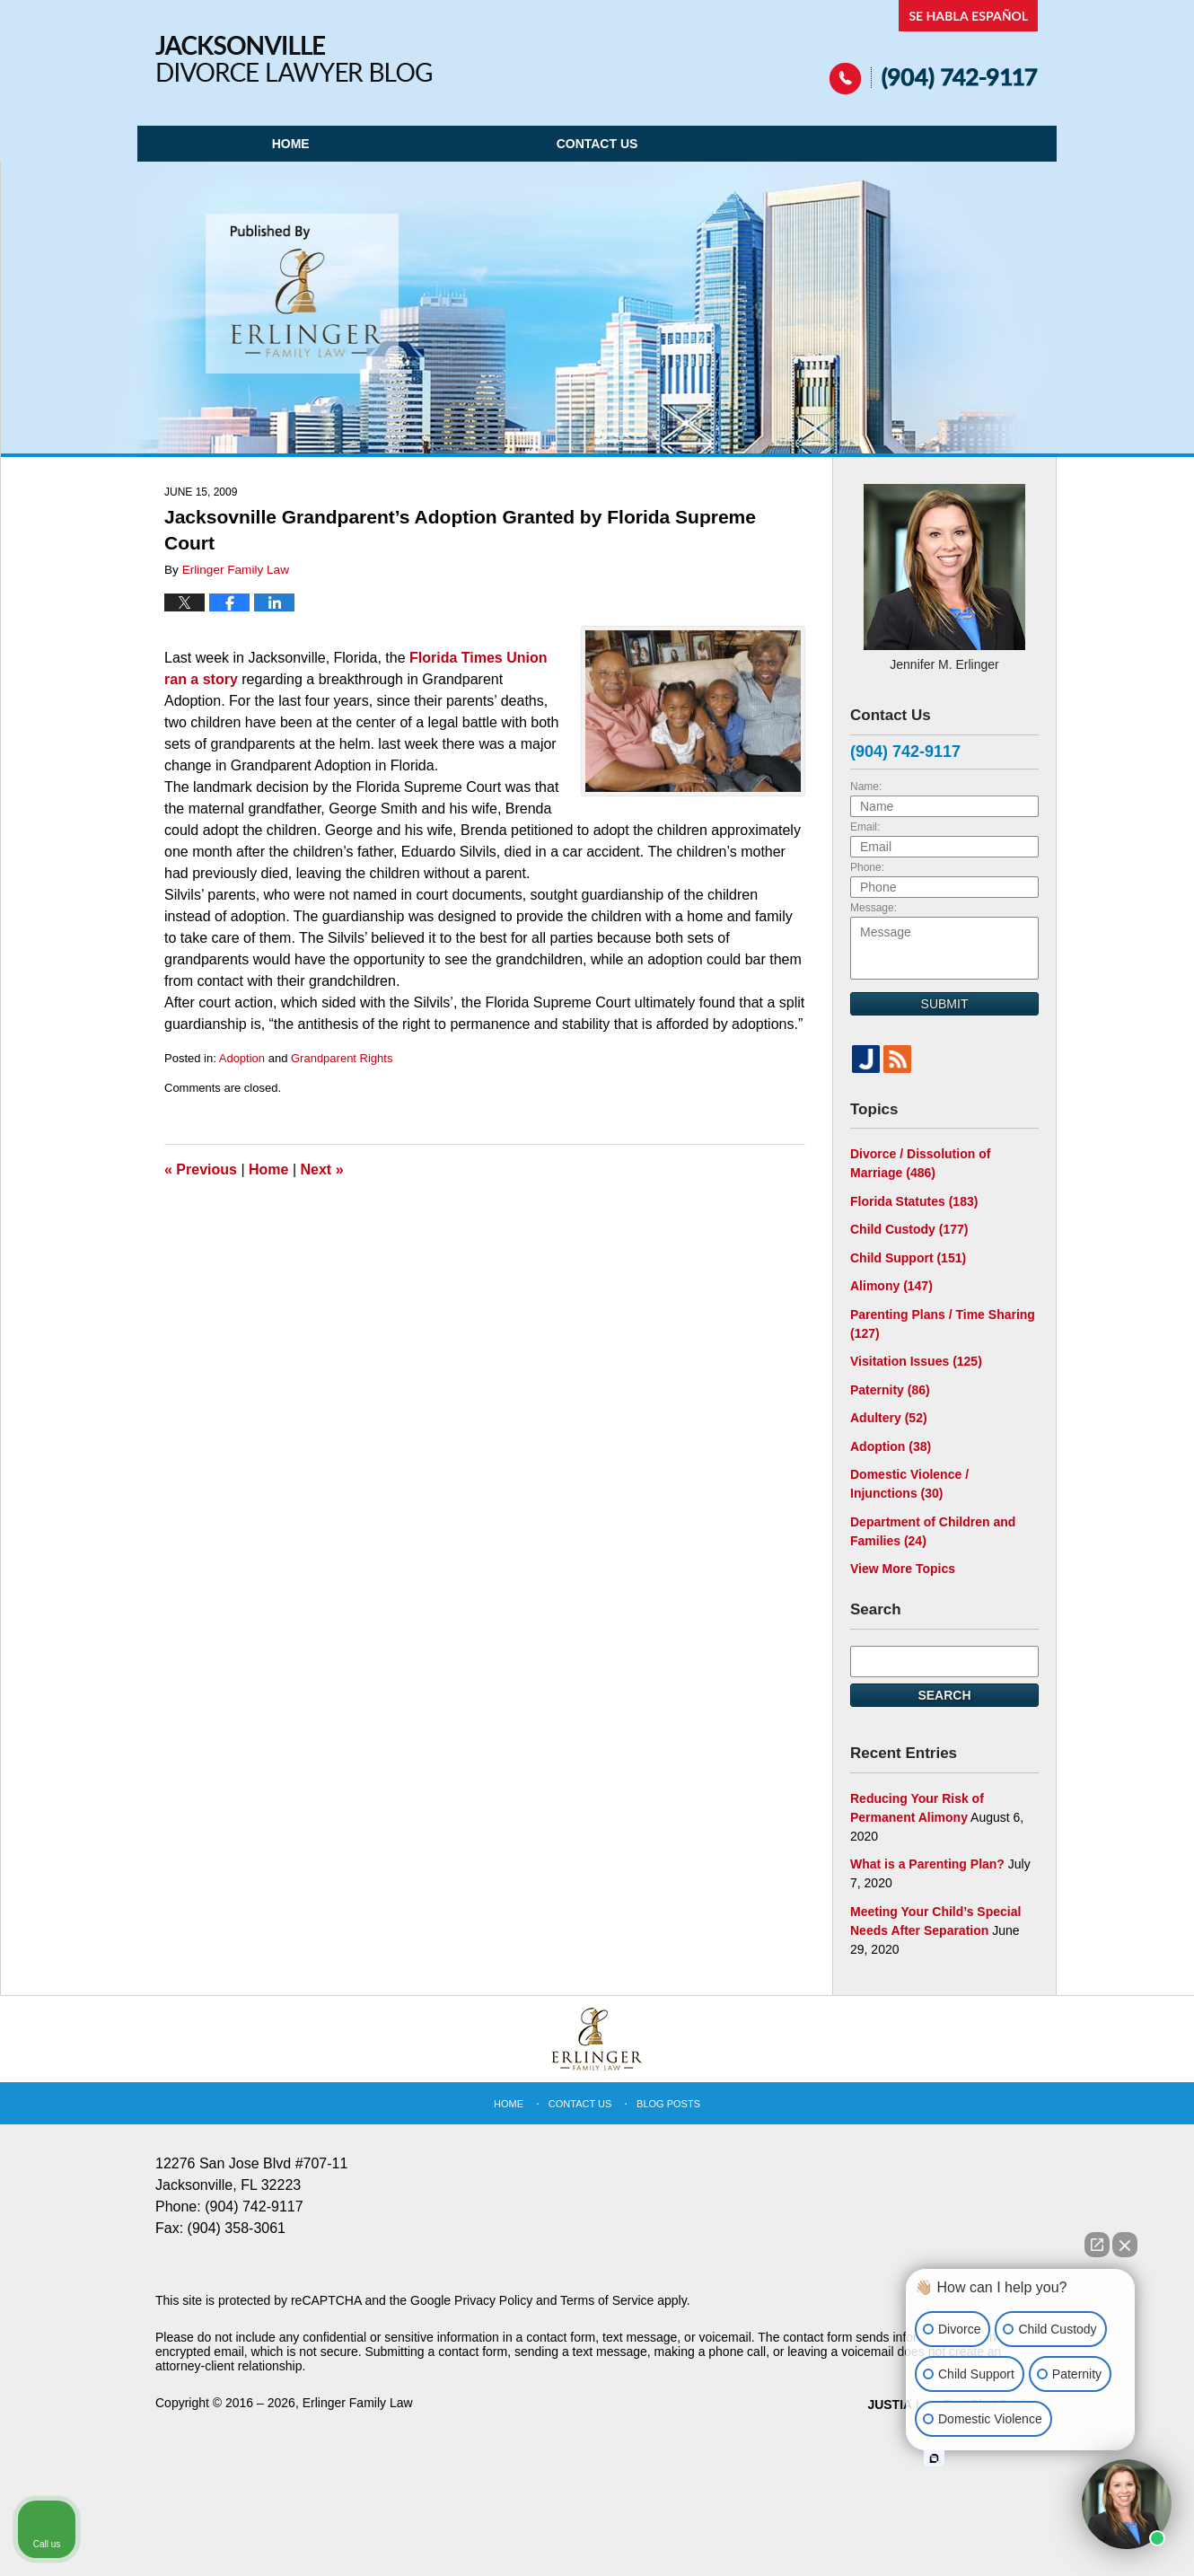 The width and height of the screenshot is (1194, 2576). I want to click on View More Topics, so click(902, 1568).